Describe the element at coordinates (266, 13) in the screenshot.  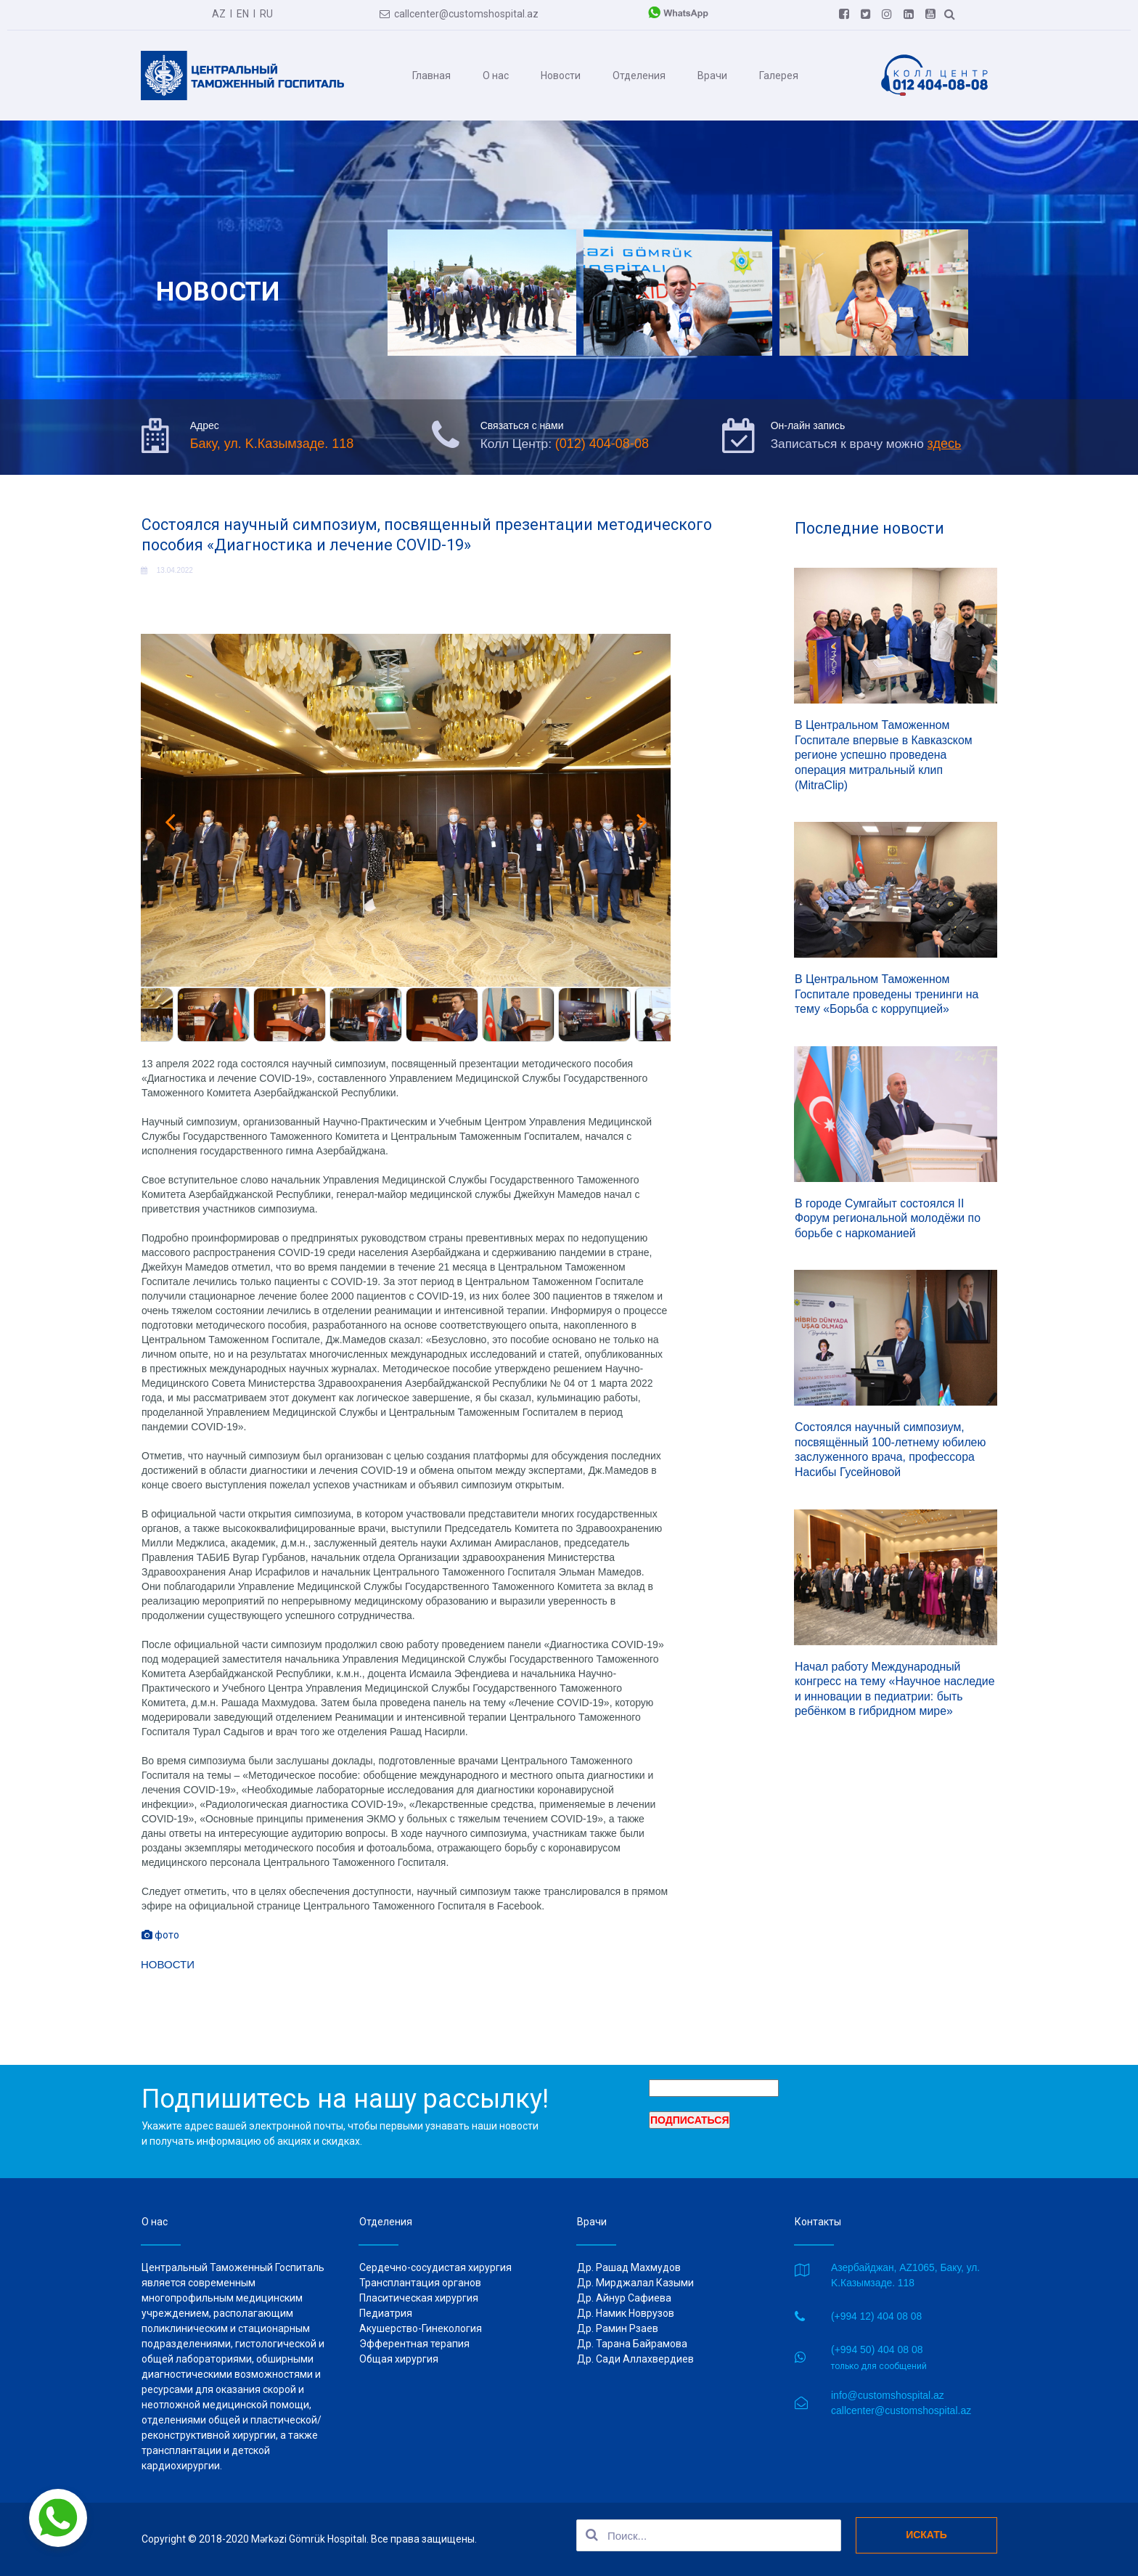
I see `RU` at that location.